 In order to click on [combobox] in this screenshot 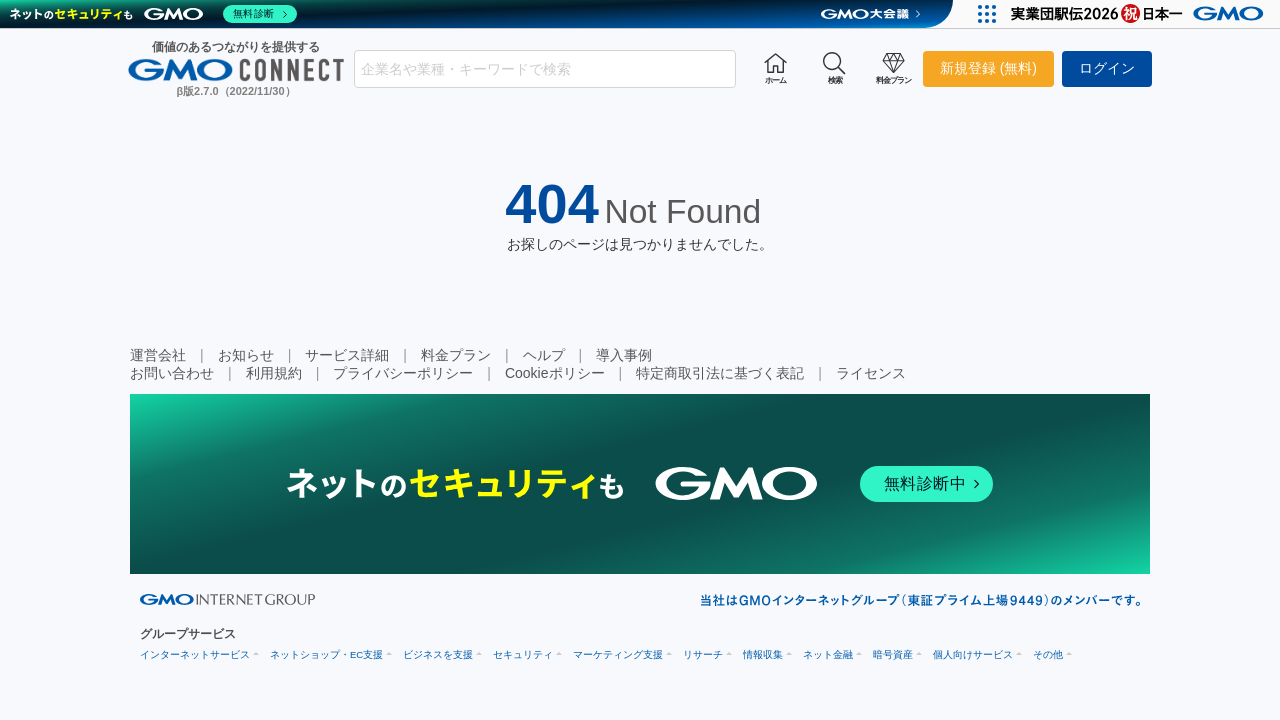, I will do `click(545, 69)`.